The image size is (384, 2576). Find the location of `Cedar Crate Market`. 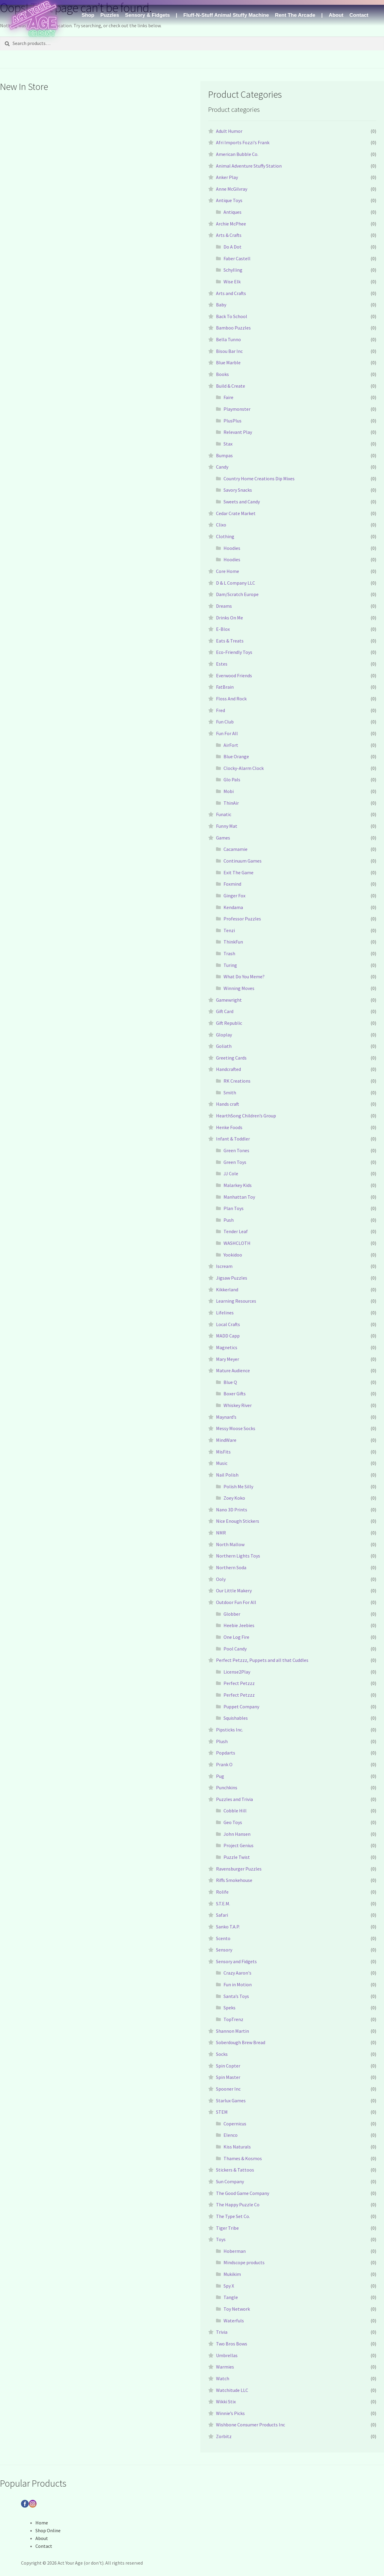

Cedar Crate Market is located at coordinates (236, 513).